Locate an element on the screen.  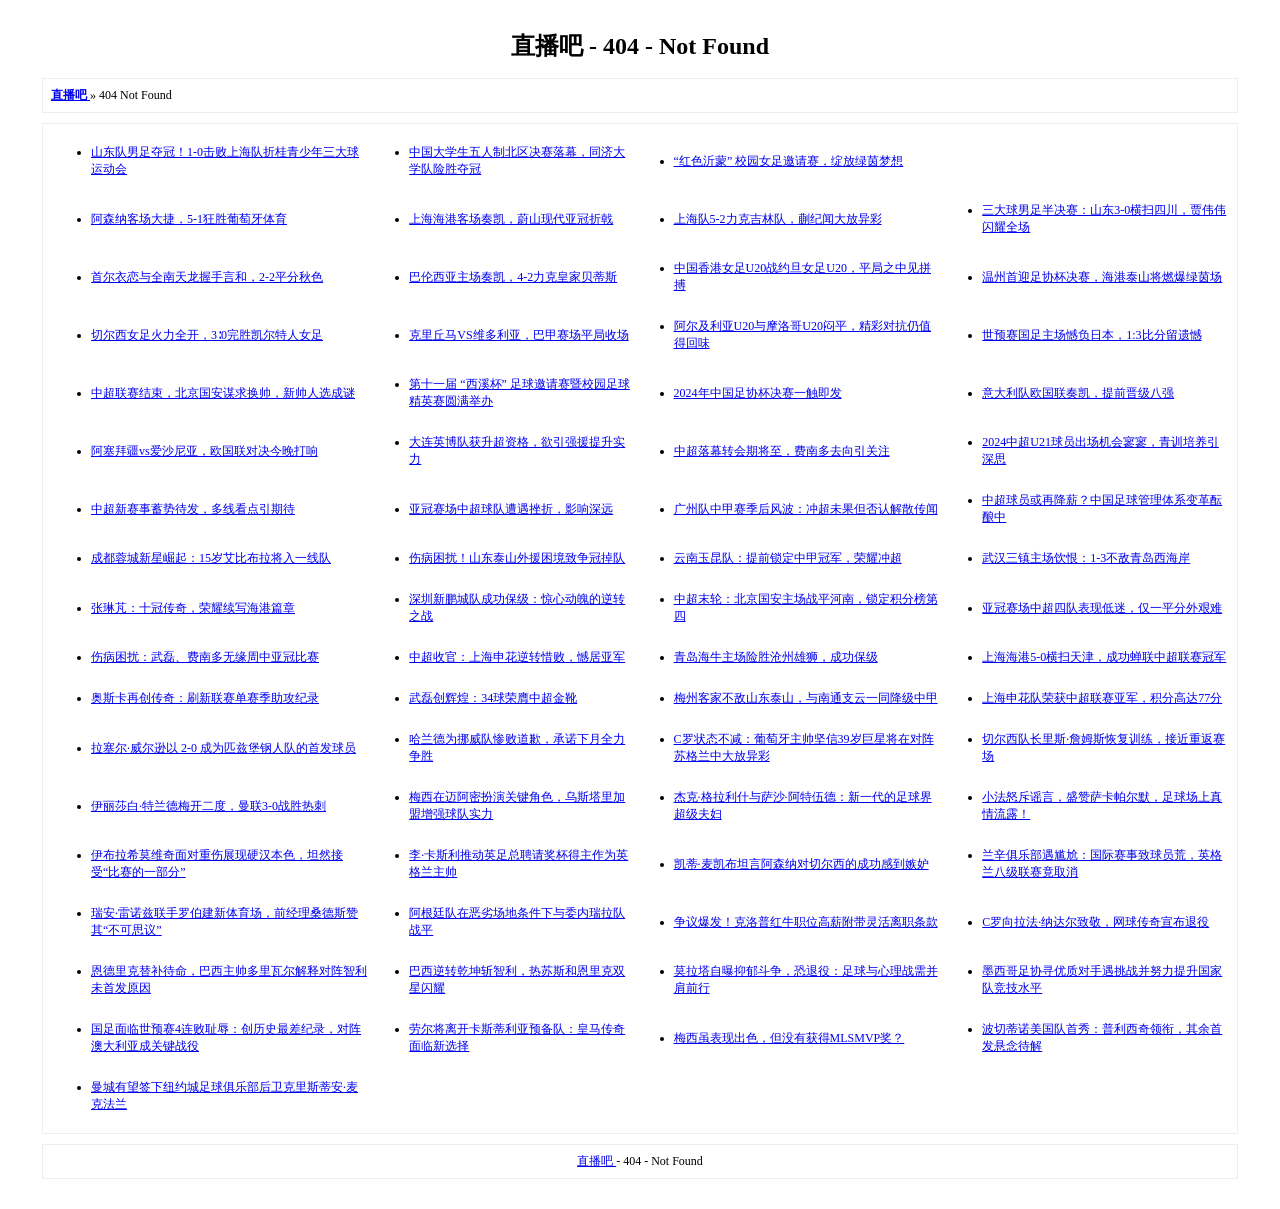
中超落幕转会期将至，费南多去向引关注 is located at coordinates (782, 451).